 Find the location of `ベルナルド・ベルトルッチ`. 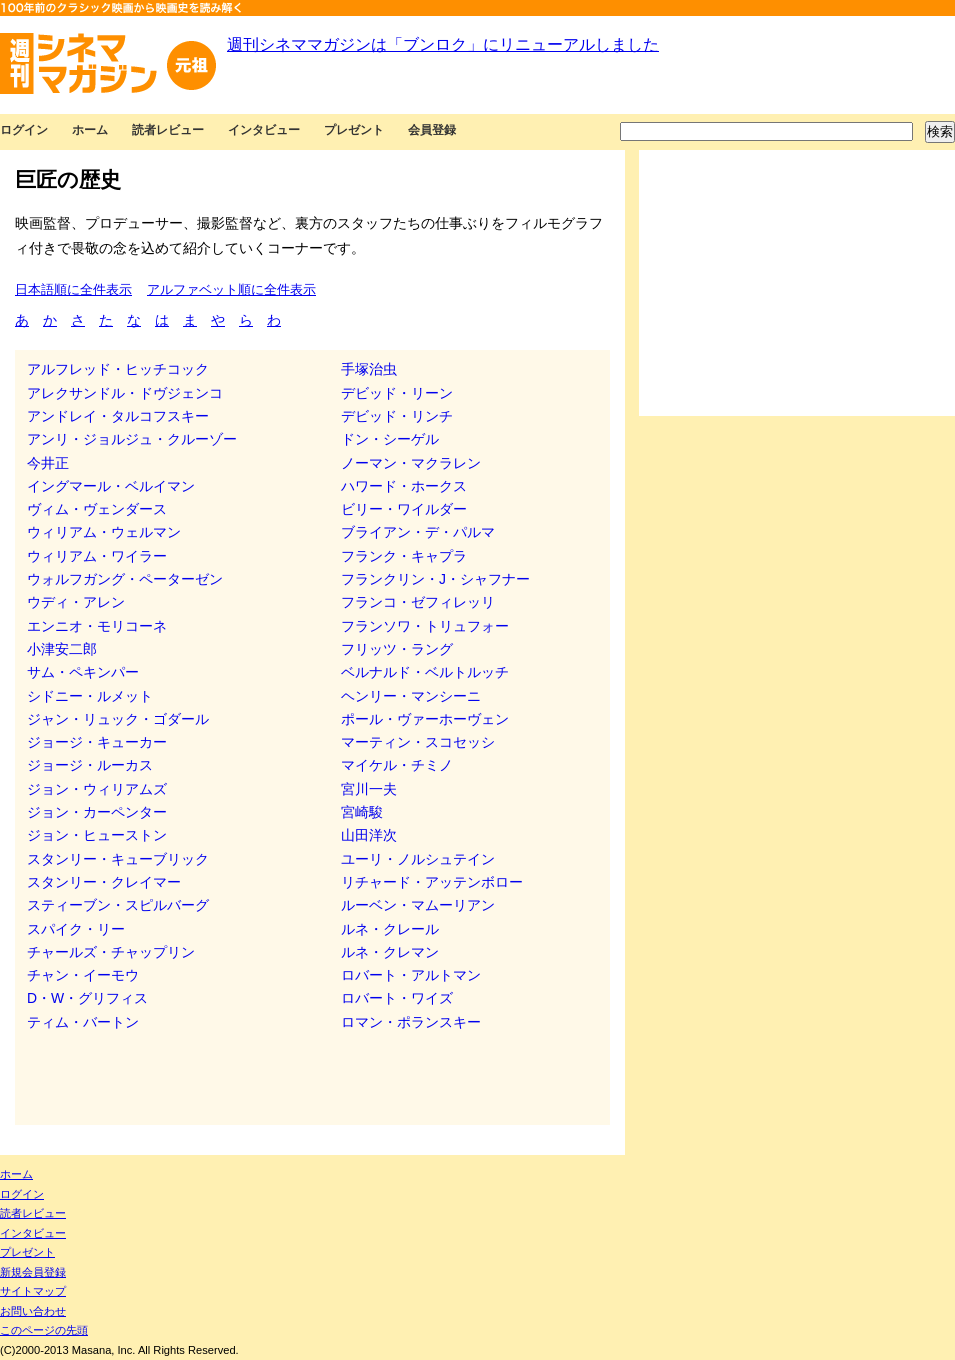

ベルナルド・ベルトルッチ is located at coordinates (425, 672).